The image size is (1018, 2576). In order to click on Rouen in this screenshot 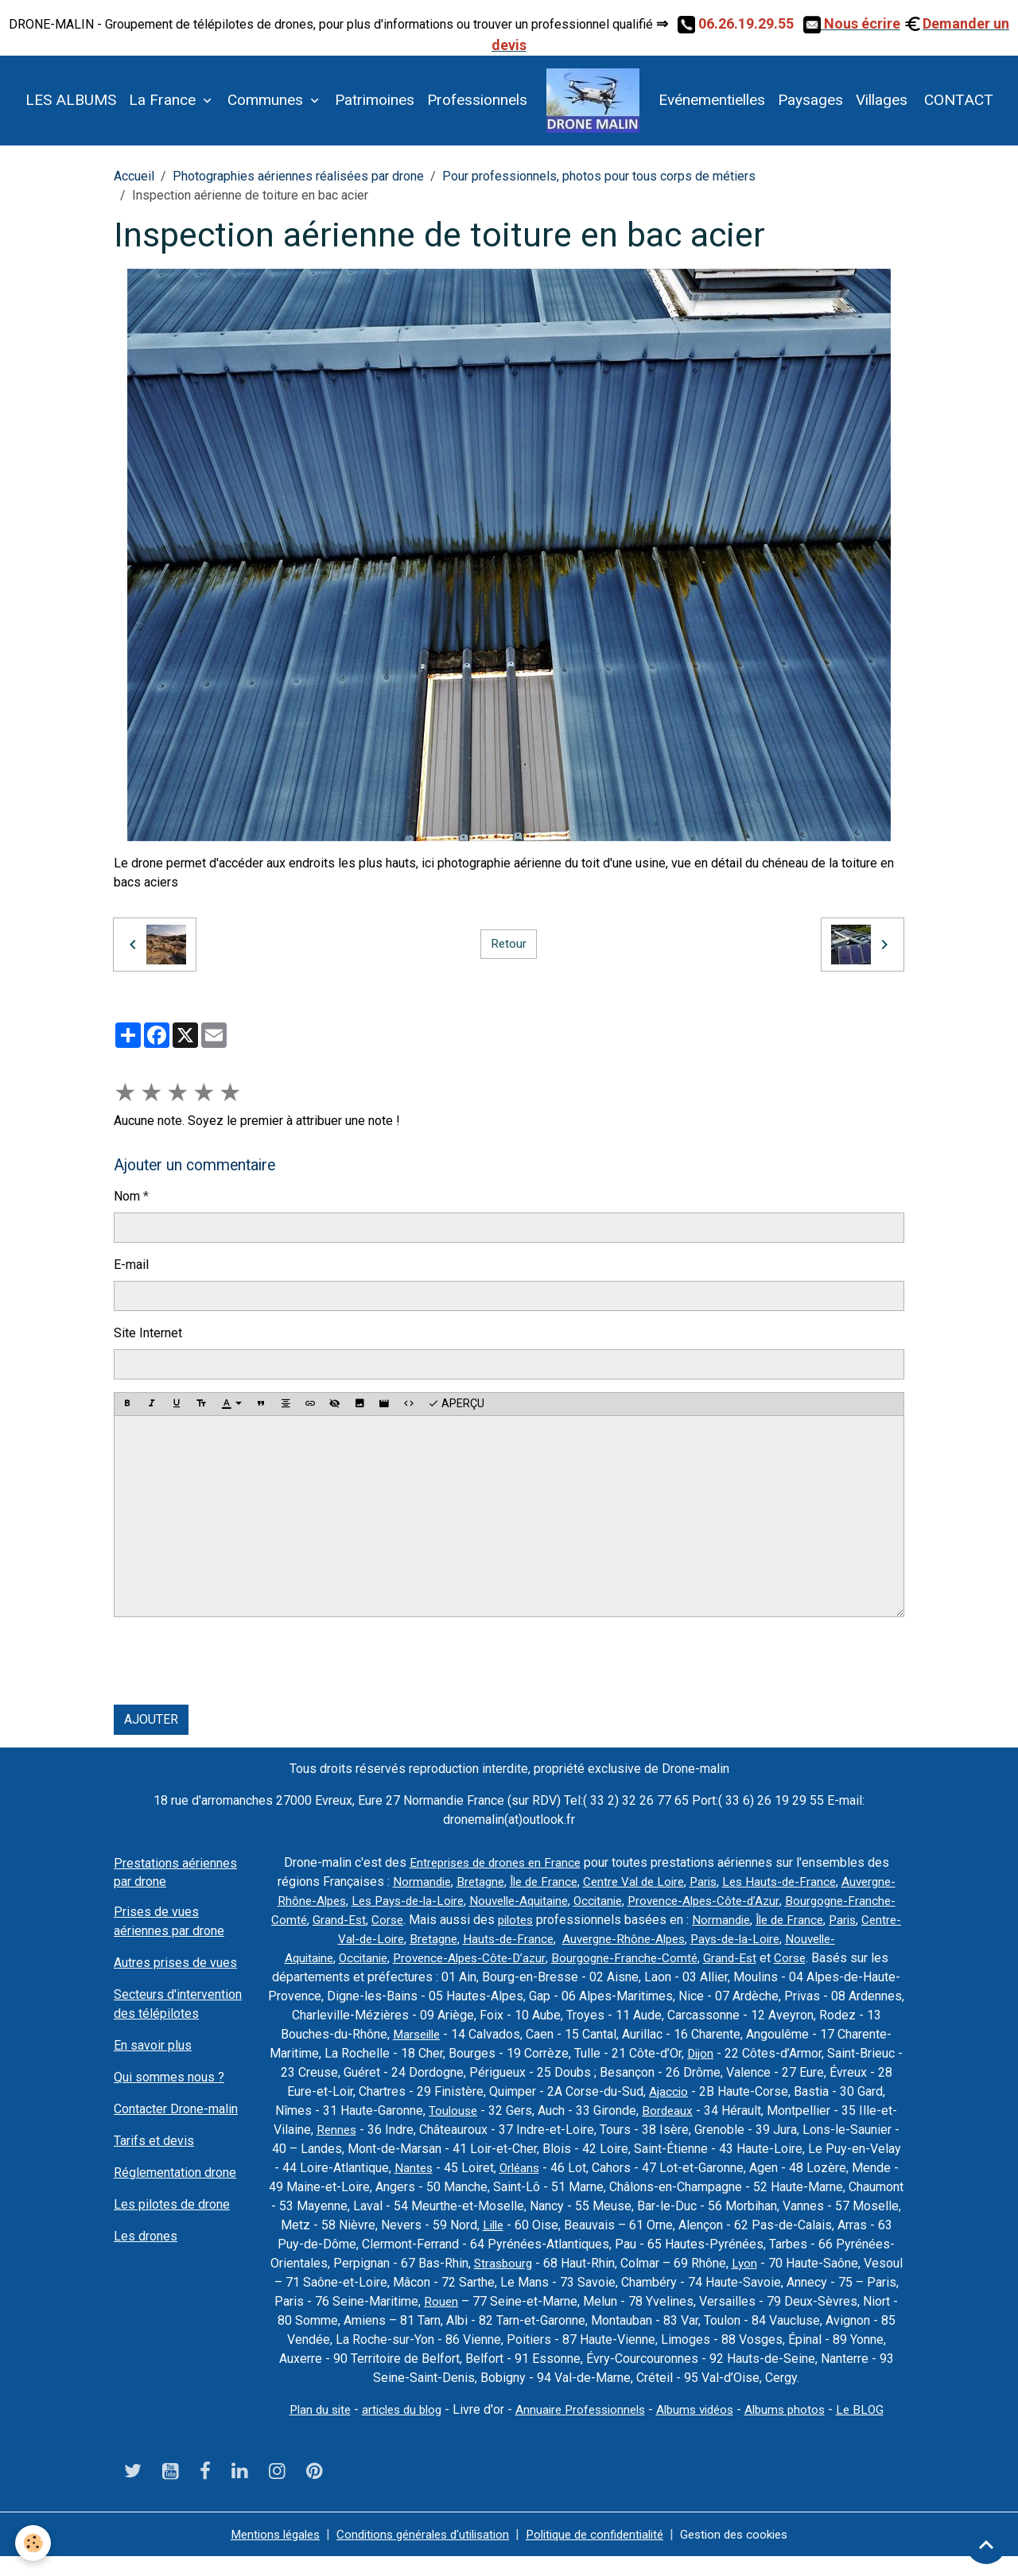, I will do `click(839, 2301)`.